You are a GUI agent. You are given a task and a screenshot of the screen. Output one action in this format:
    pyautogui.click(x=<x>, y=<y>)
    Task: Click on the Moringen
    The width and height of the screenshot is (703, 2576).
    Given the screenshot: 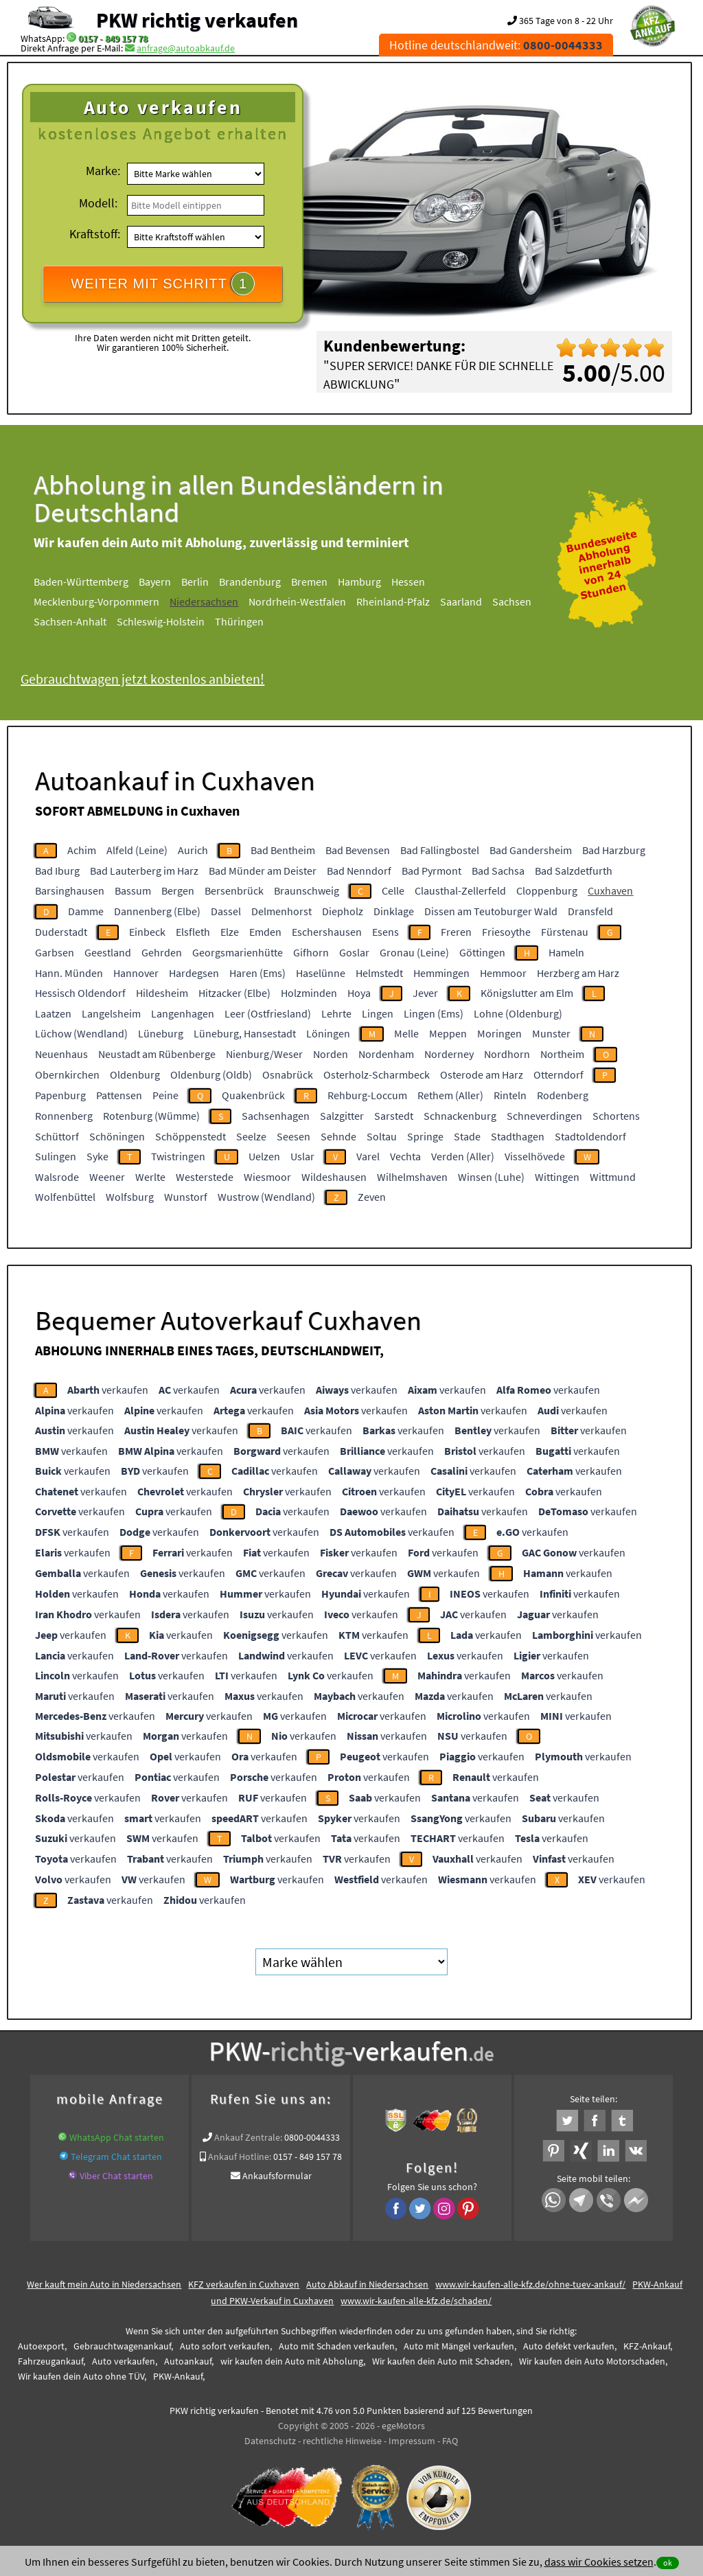 What is the action you would take?
    pyautogui.click(x=499, y=1033)
    